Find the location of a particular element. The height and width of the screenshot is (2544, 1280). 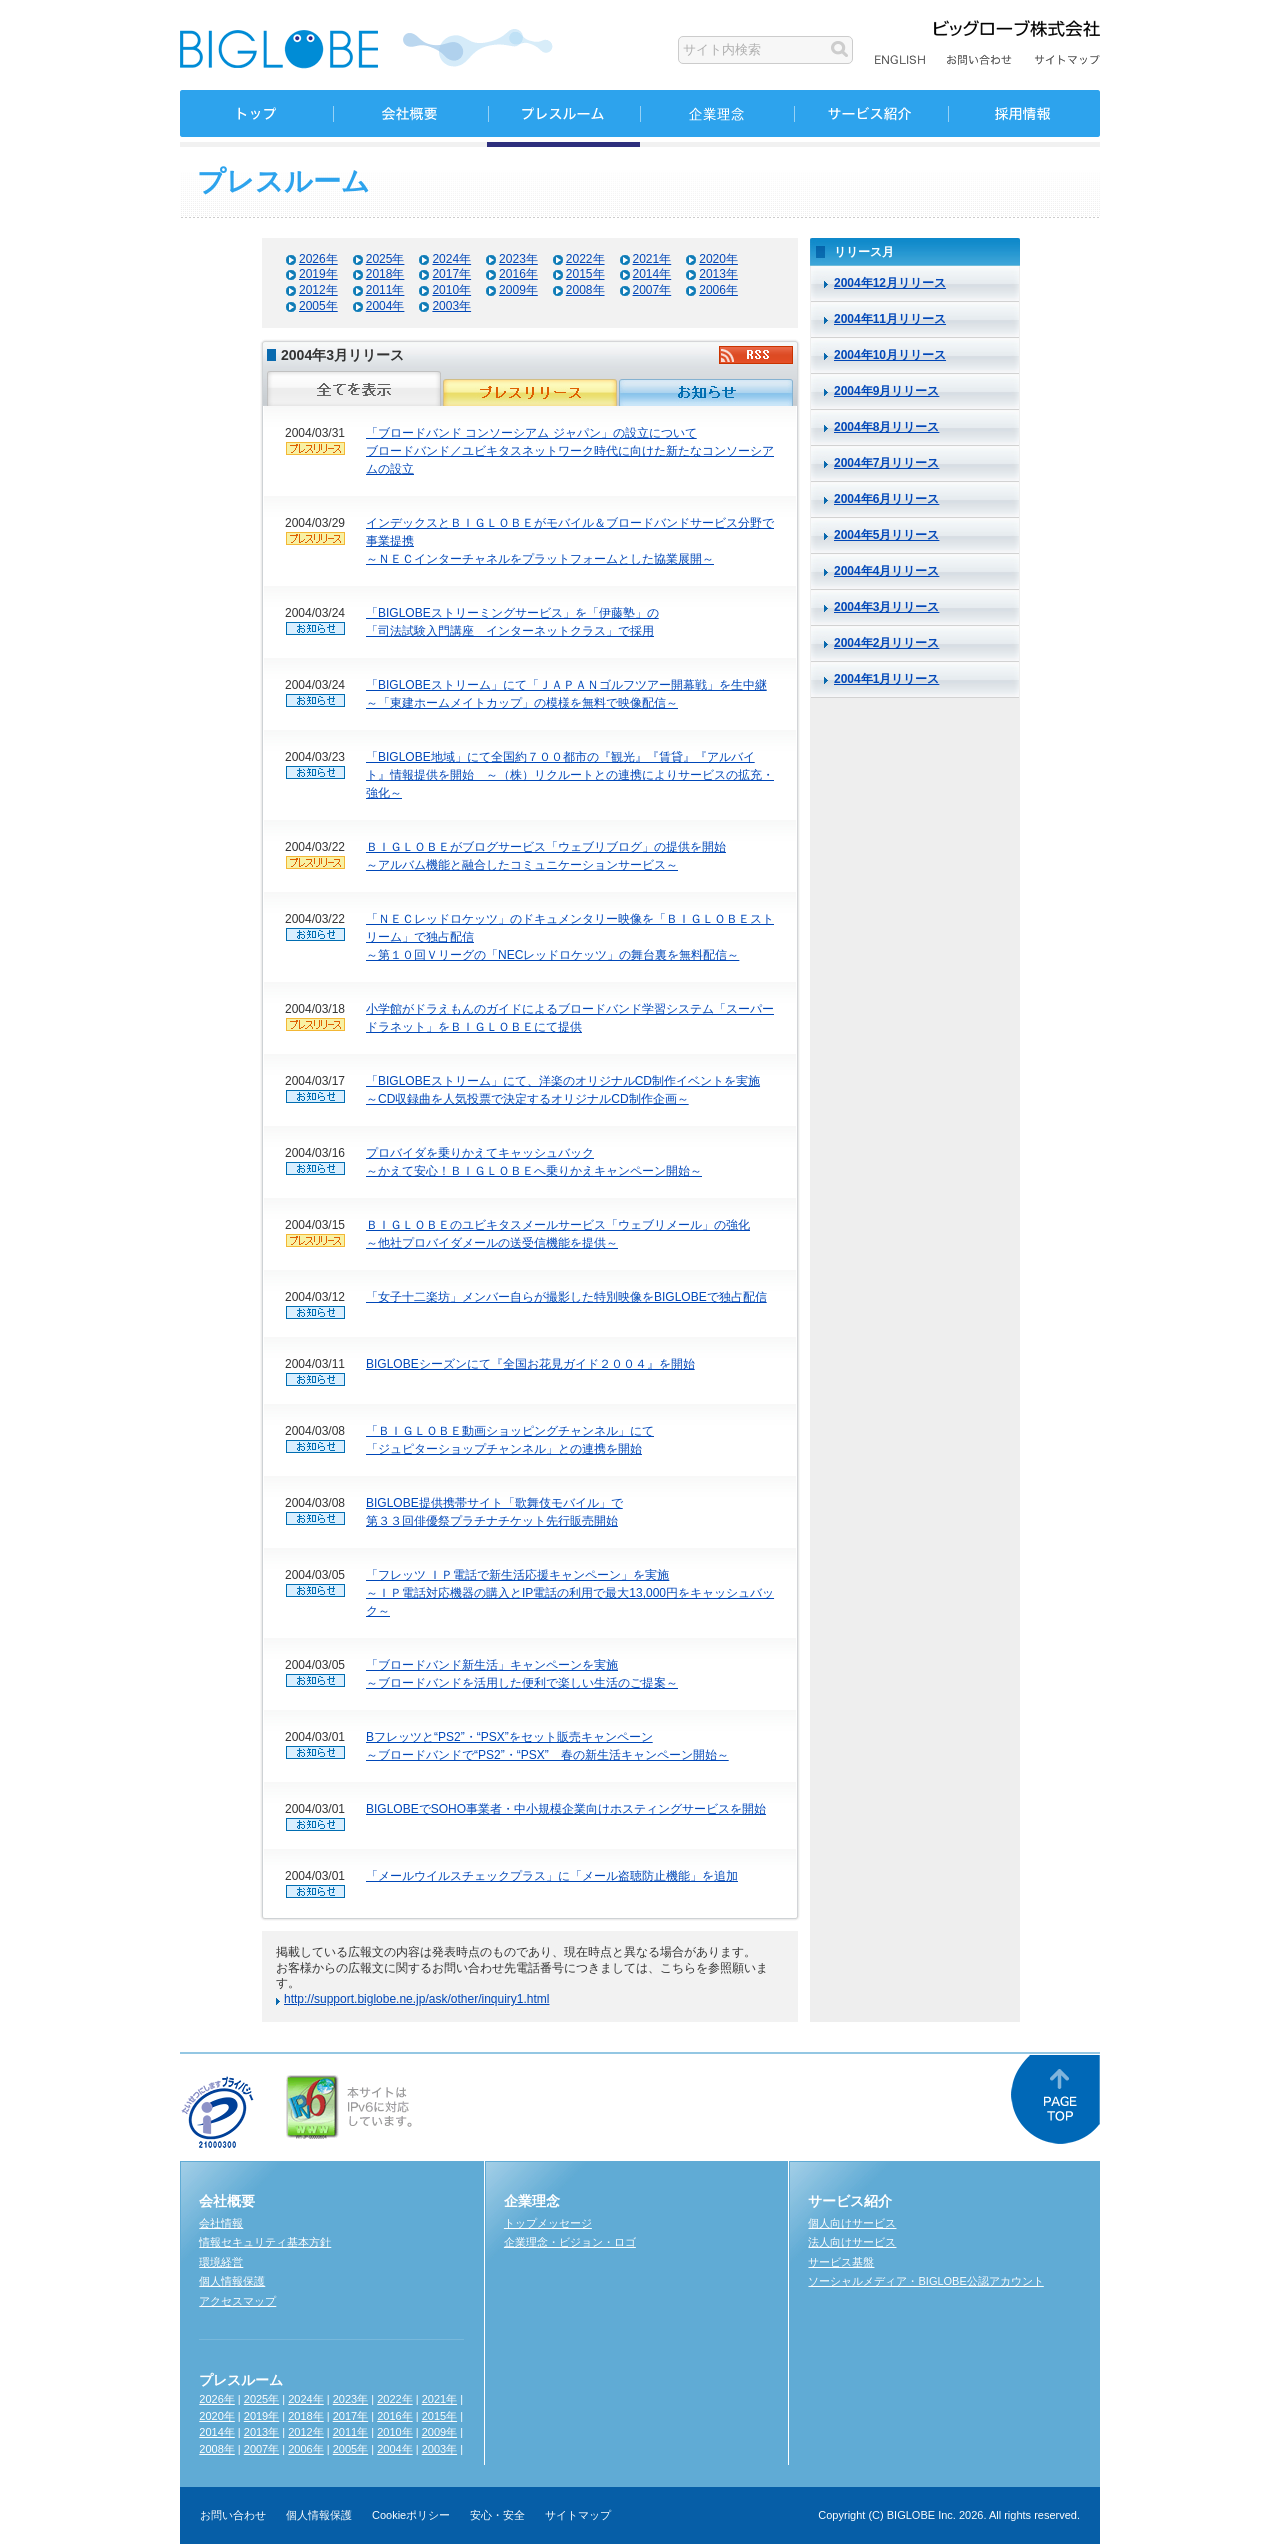

2004年5月リリース is located at coordinates (886, 535).